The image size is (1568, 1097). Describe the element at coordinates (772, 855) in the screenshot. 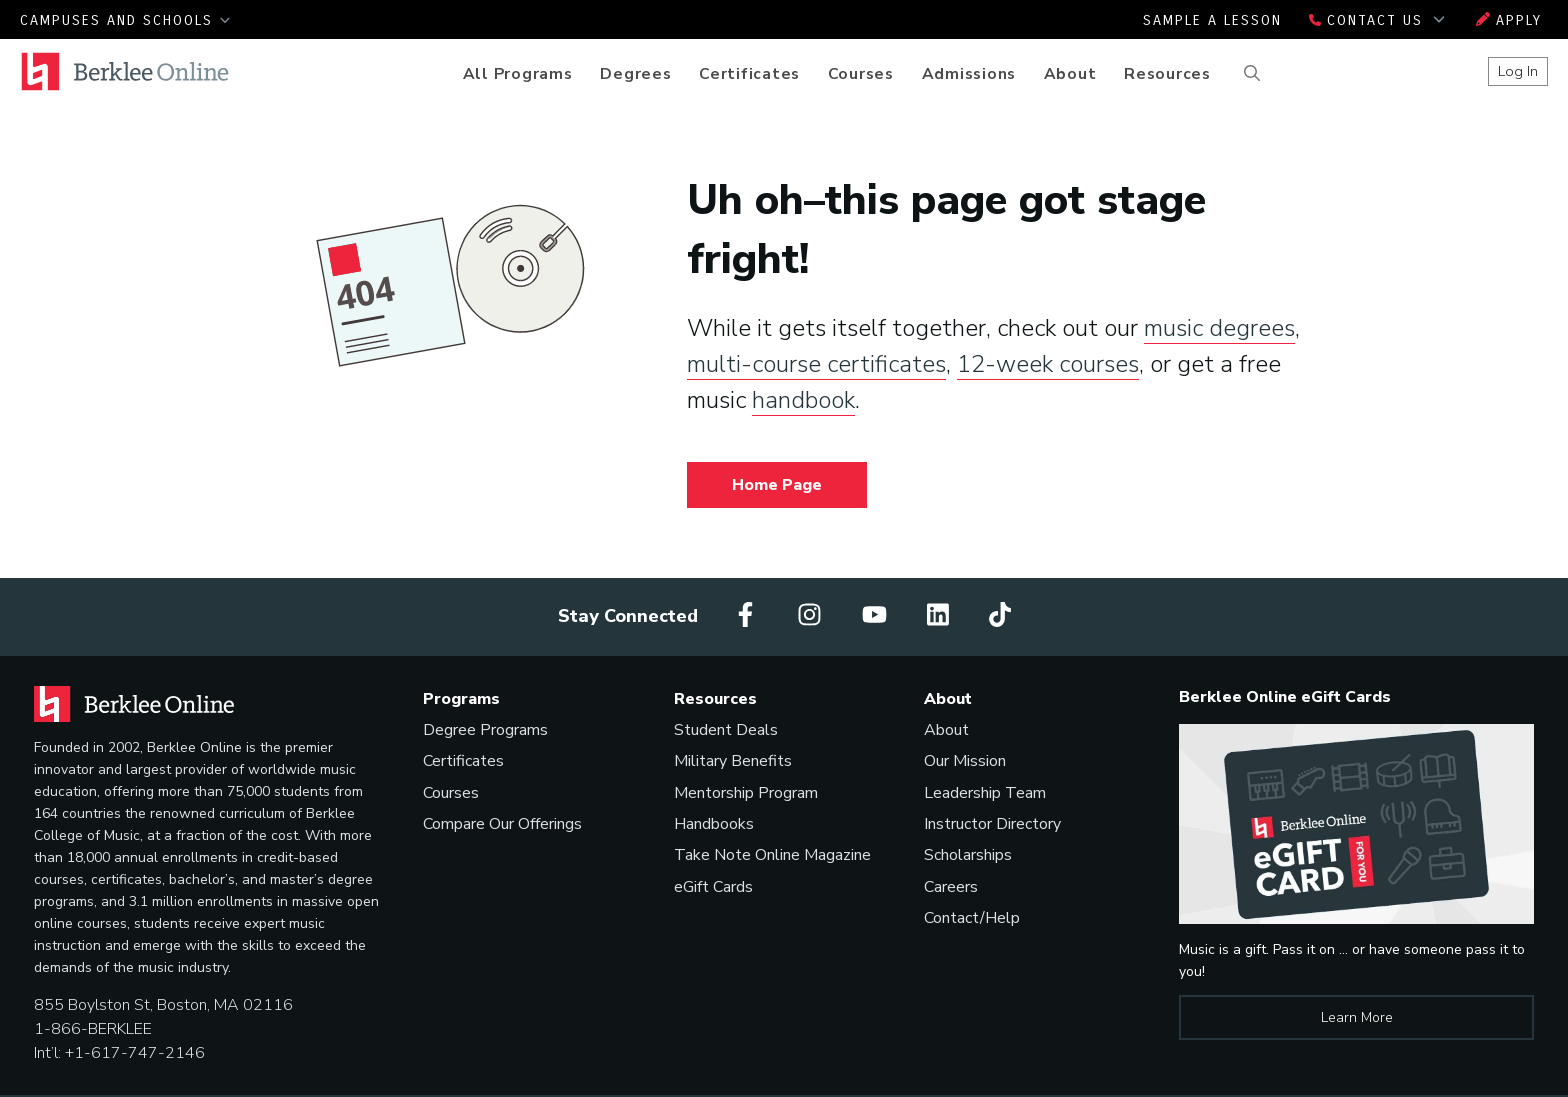

I see `Take Note Online Magazine` at that location.